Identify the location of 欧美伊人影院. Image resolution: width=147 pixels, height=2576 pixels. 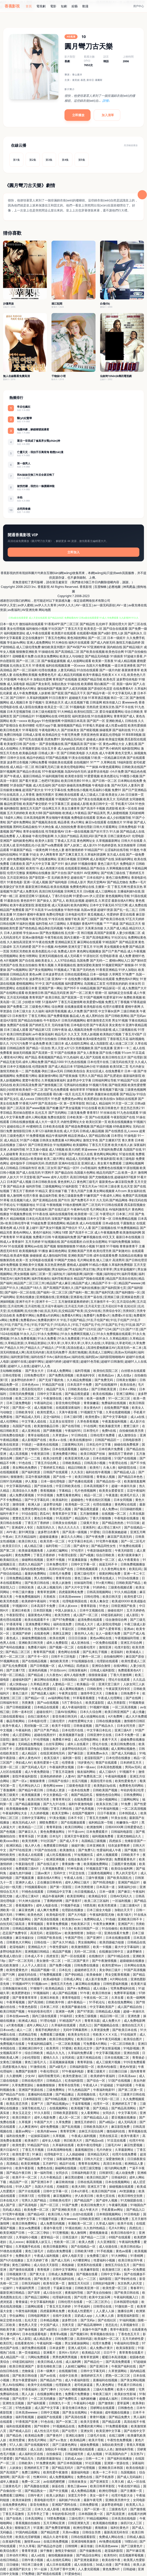
(44, 841).